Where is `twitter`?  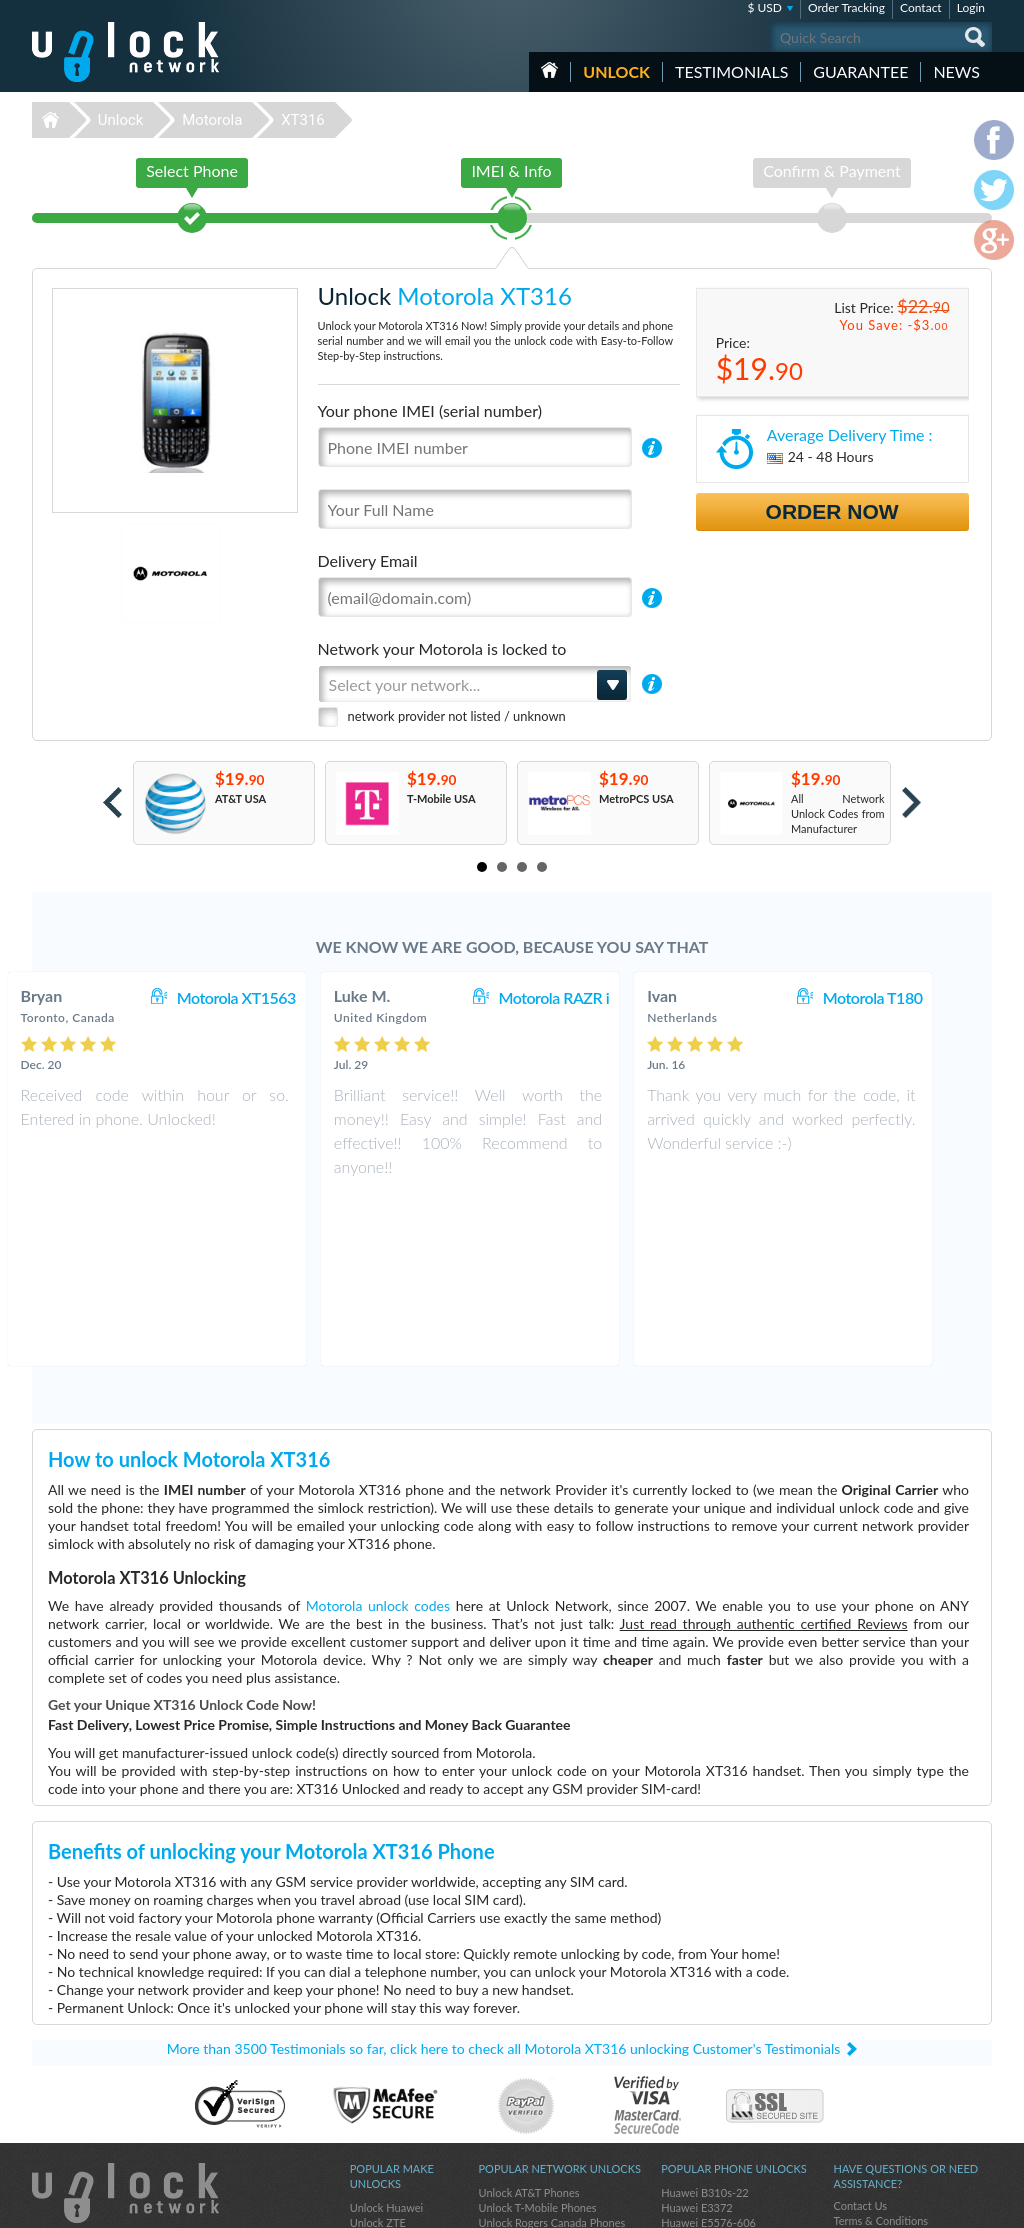 twitter is located at coordinates (937, 2204).